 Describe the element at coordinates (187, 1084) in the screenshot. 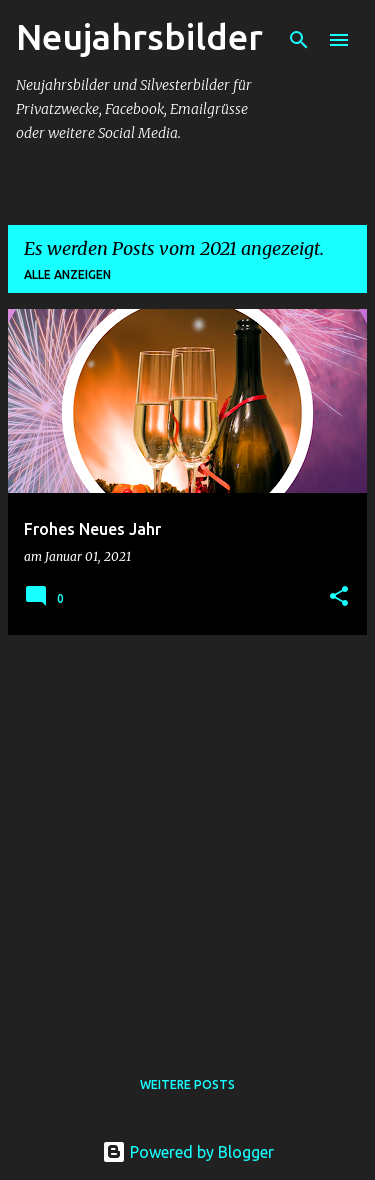

I see `Weitere Posts` at that location.